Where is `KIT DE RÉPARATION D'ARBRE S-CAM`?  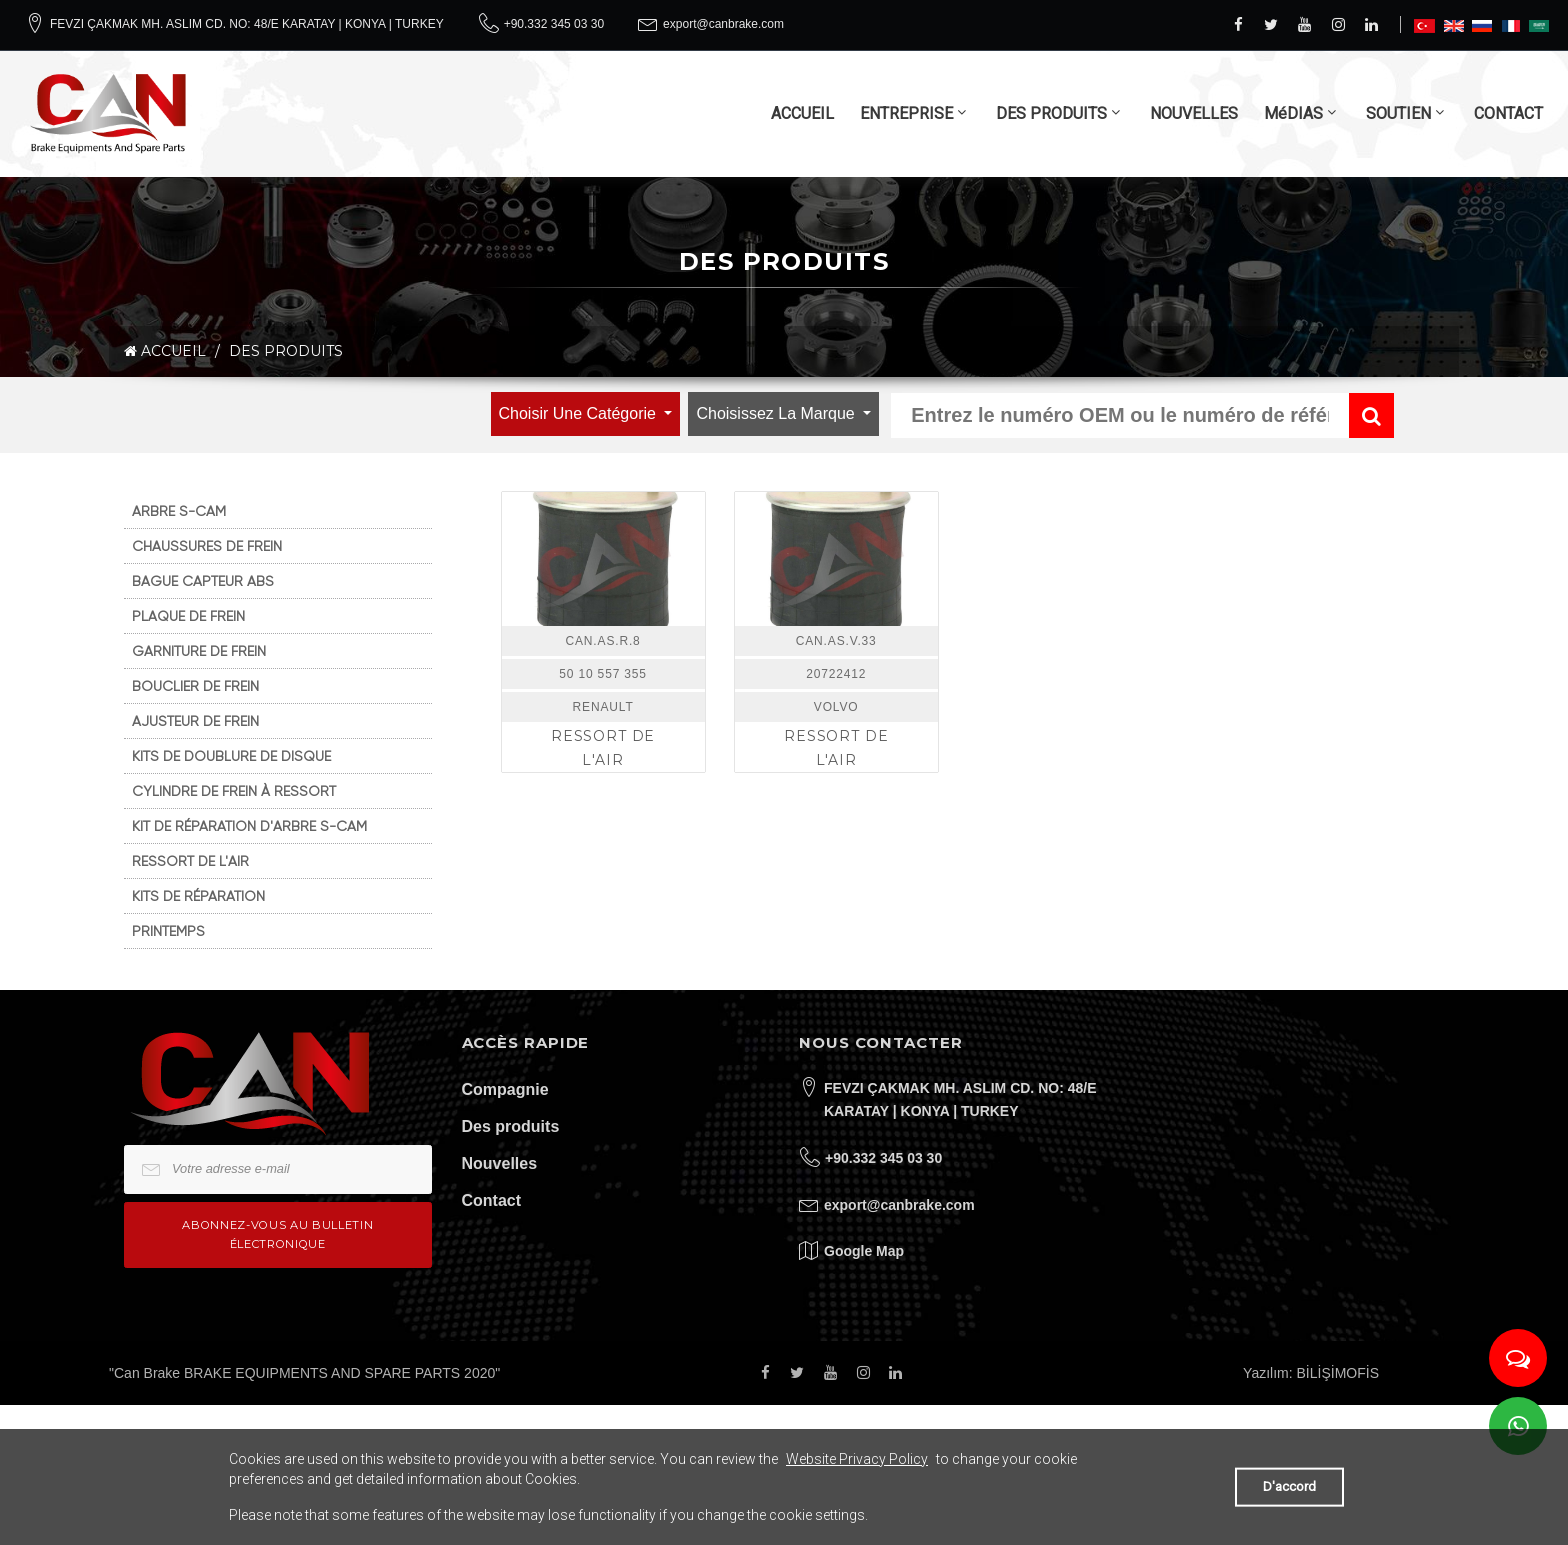 KIT DE RÉPARATION D'ARBRE S-CAM is located at coordinates (249, 826).